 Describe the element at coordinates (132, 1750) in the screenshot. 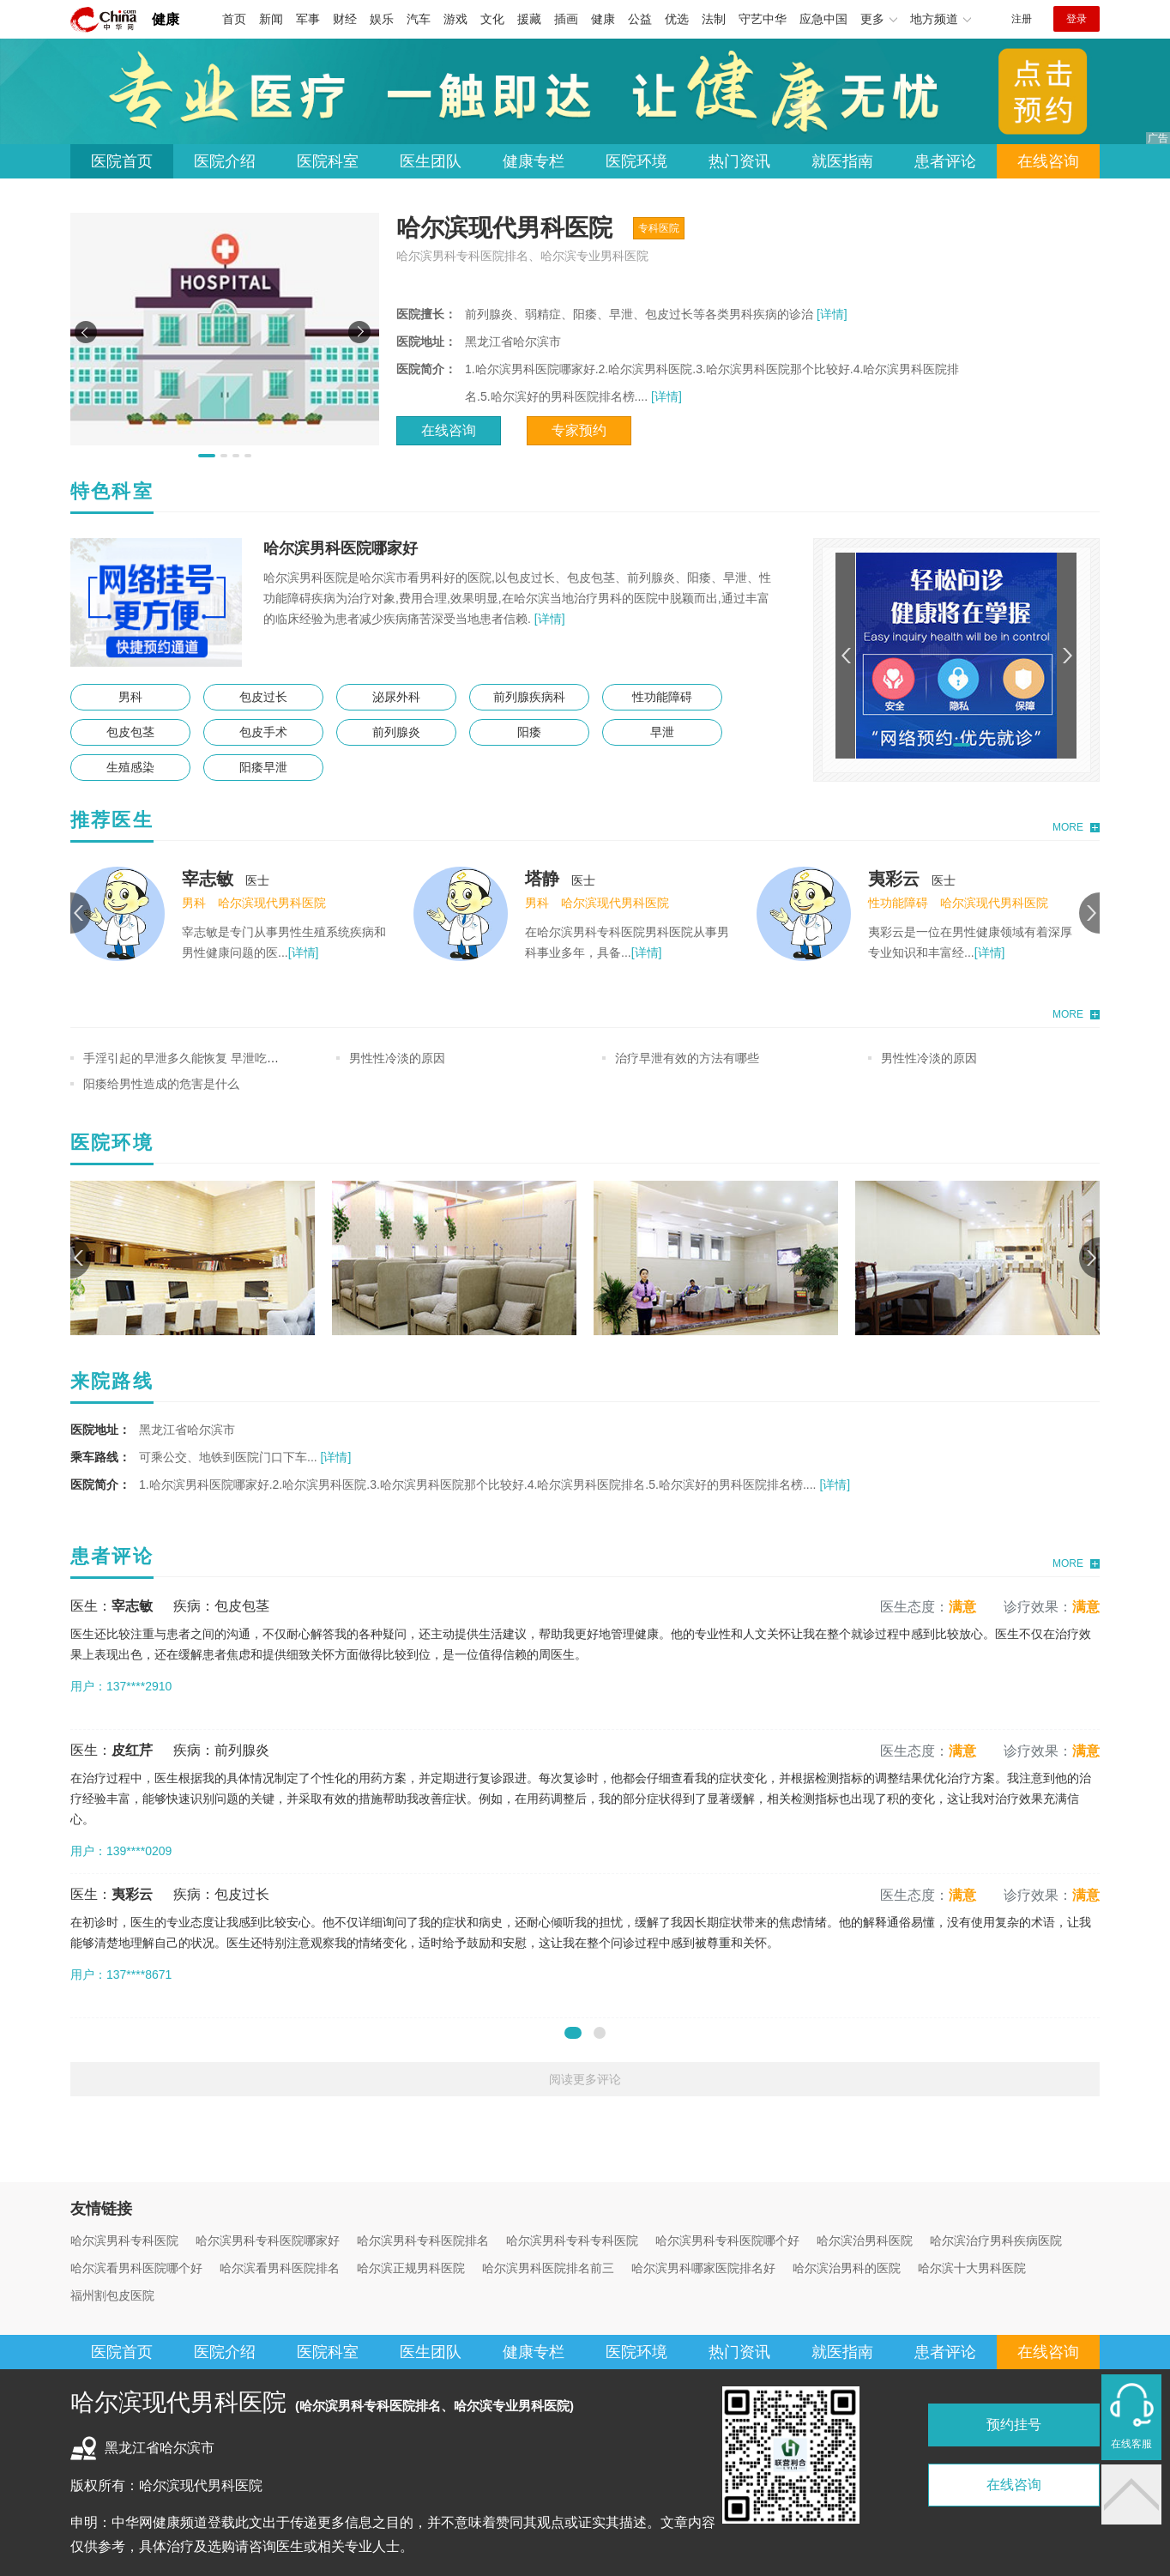

I see `皮红芹` at that location.